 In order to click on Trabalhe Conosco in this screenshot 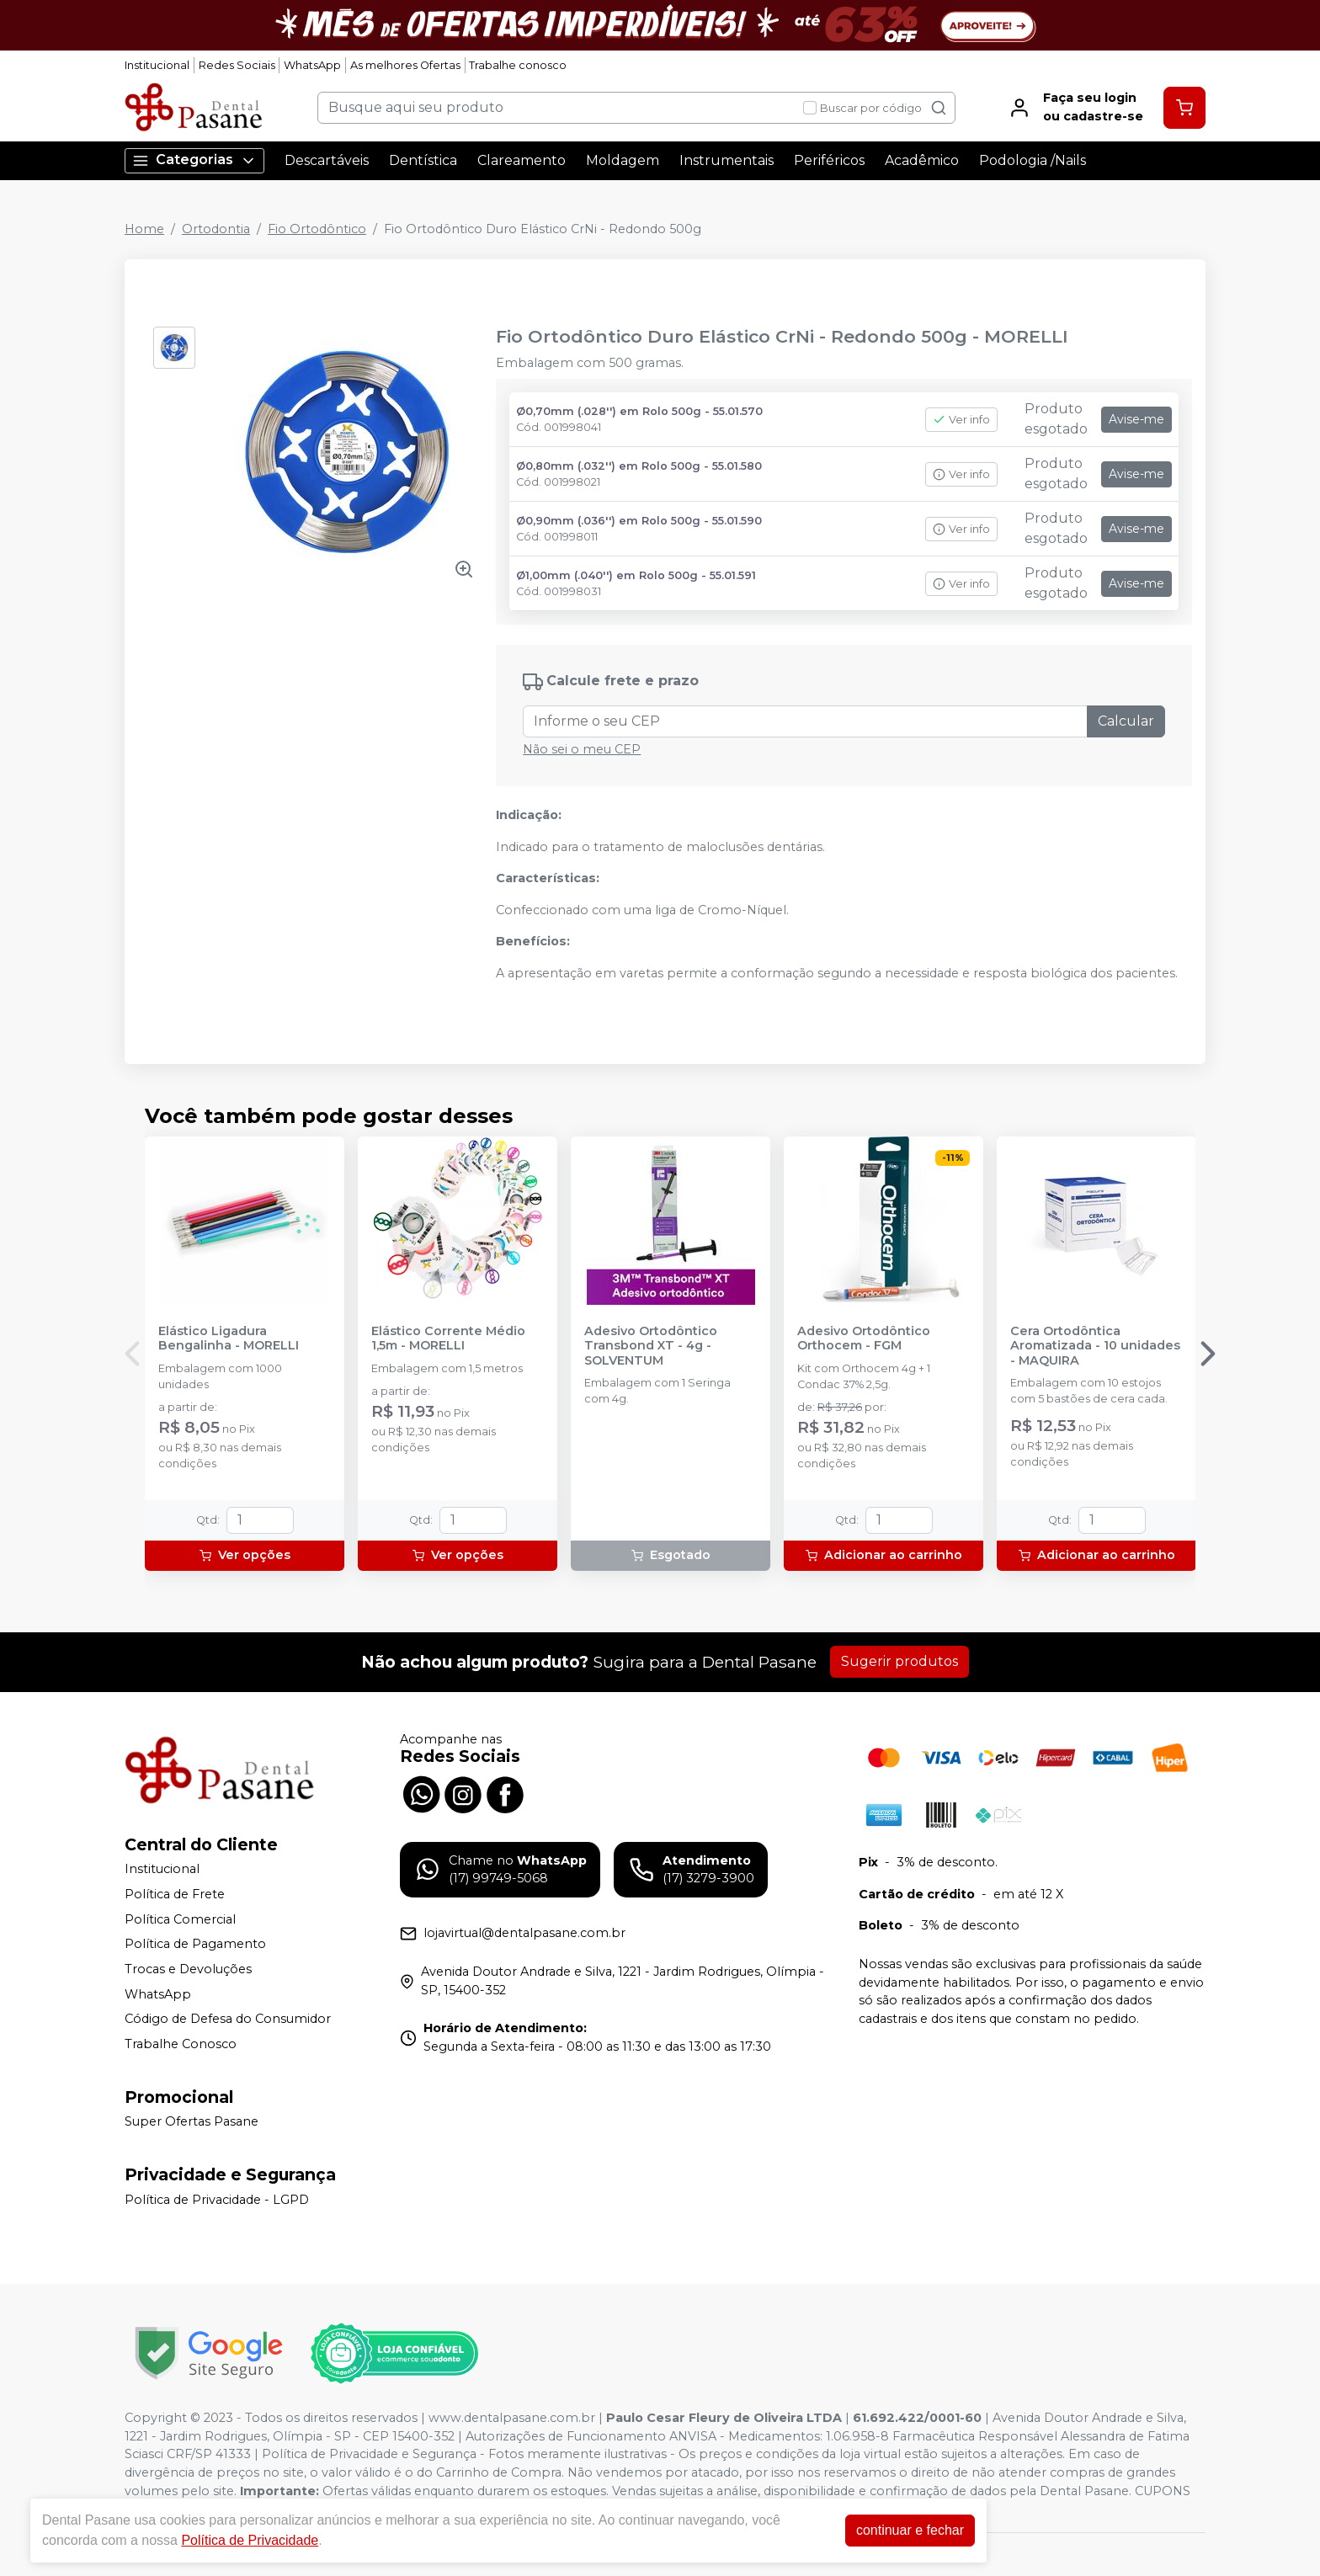, I will do `click(181, 2044)`.